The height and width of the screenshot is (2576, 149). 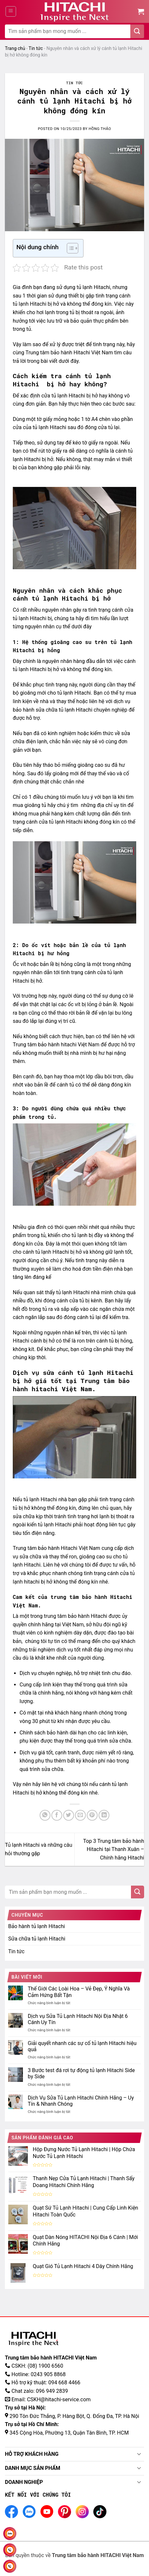 I want to click on [Menu], so click(x=11, y=11).